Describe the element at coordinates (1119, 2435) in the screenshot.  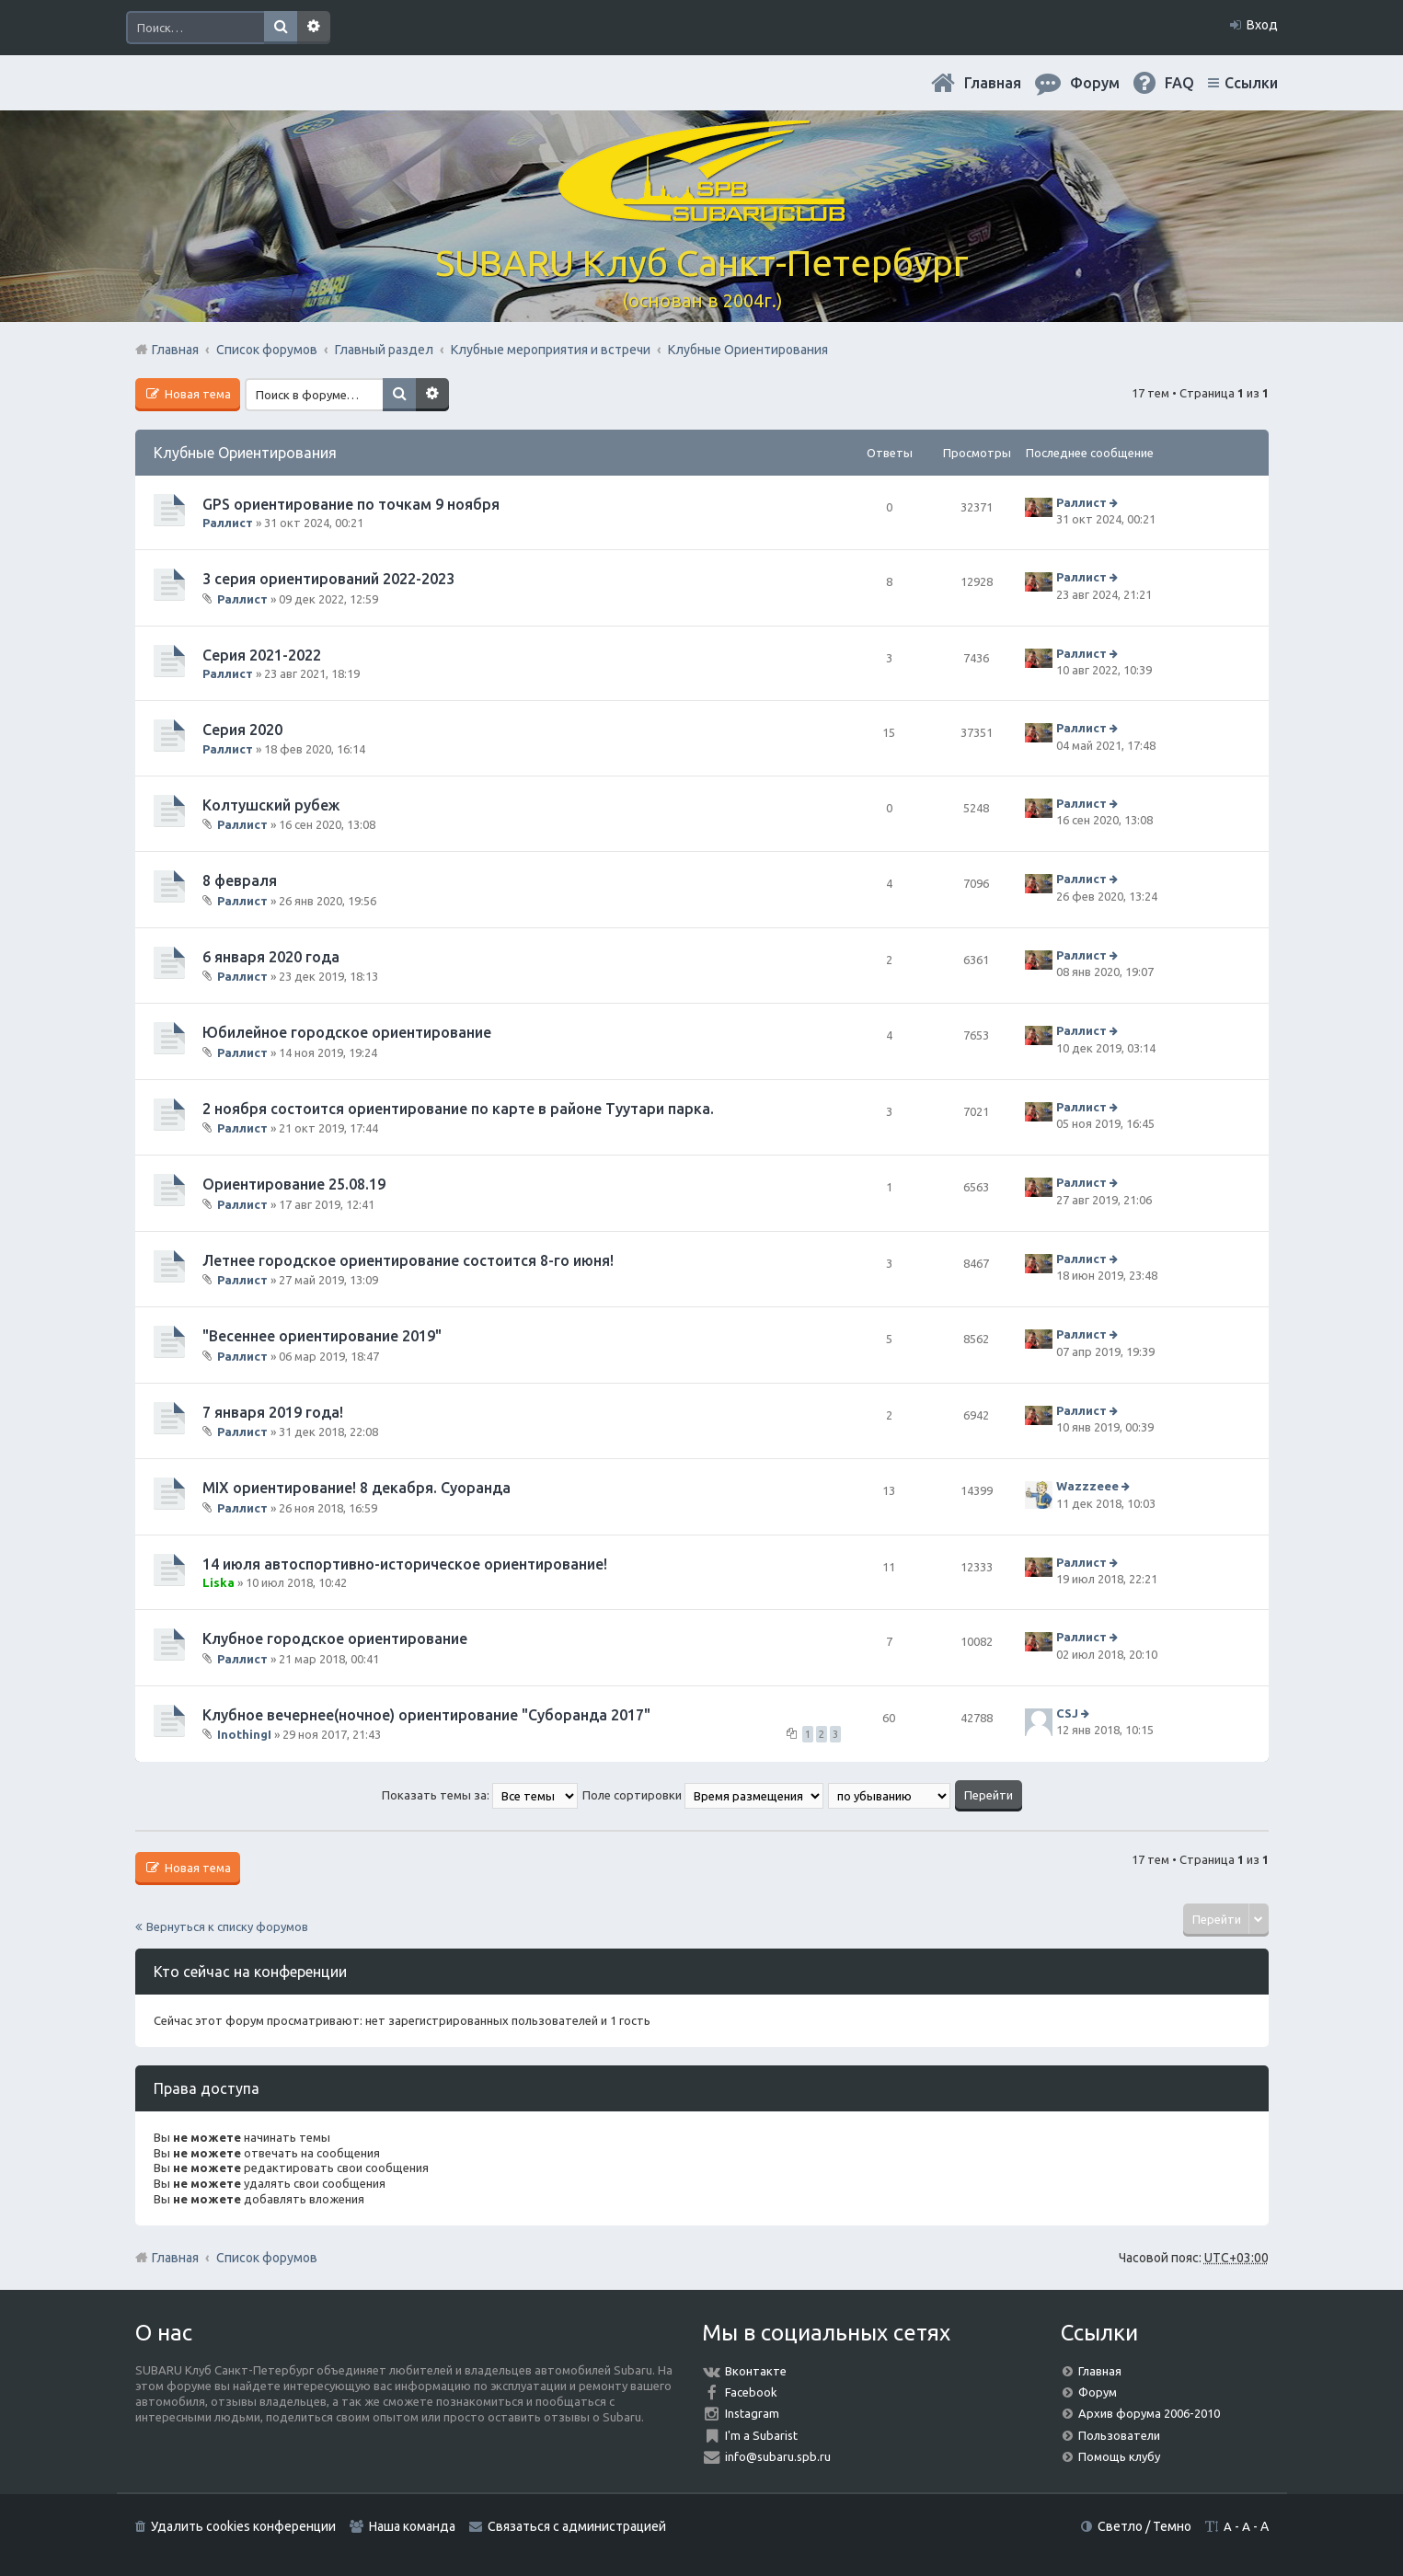
I see `Пользователи` at that location.